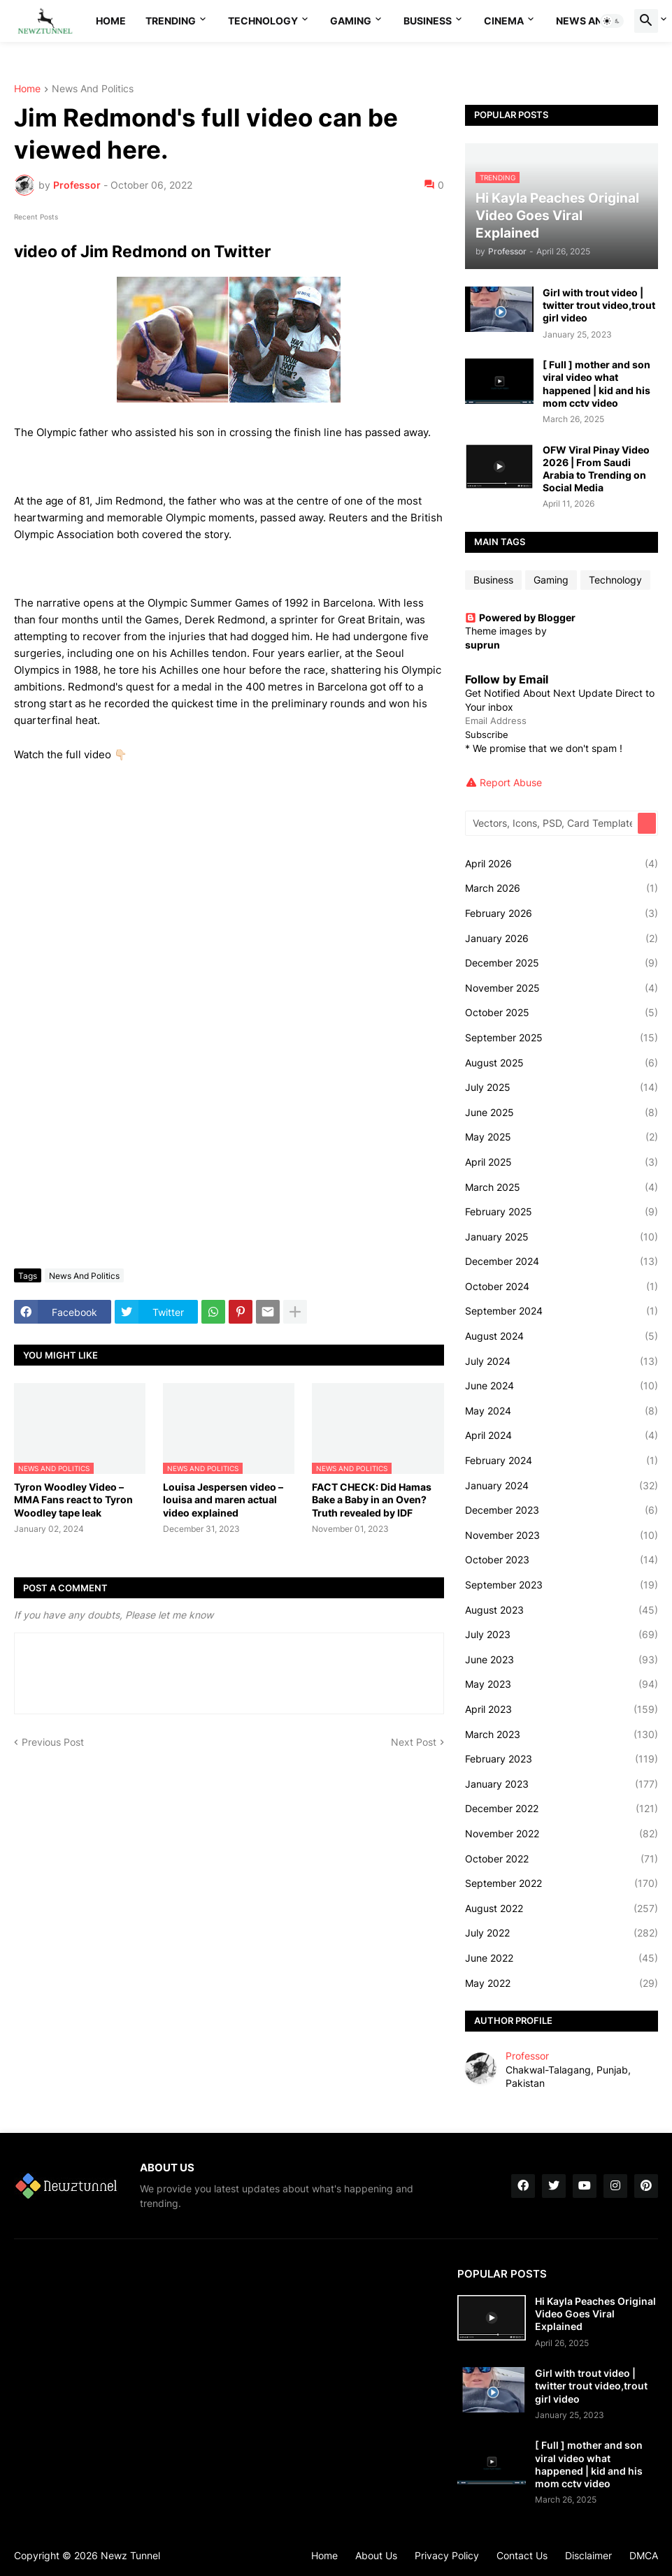  What do you see at coordinates (561, 1958) in the screenshot?
I see `June 2022` at bounding box center [561, 1958].